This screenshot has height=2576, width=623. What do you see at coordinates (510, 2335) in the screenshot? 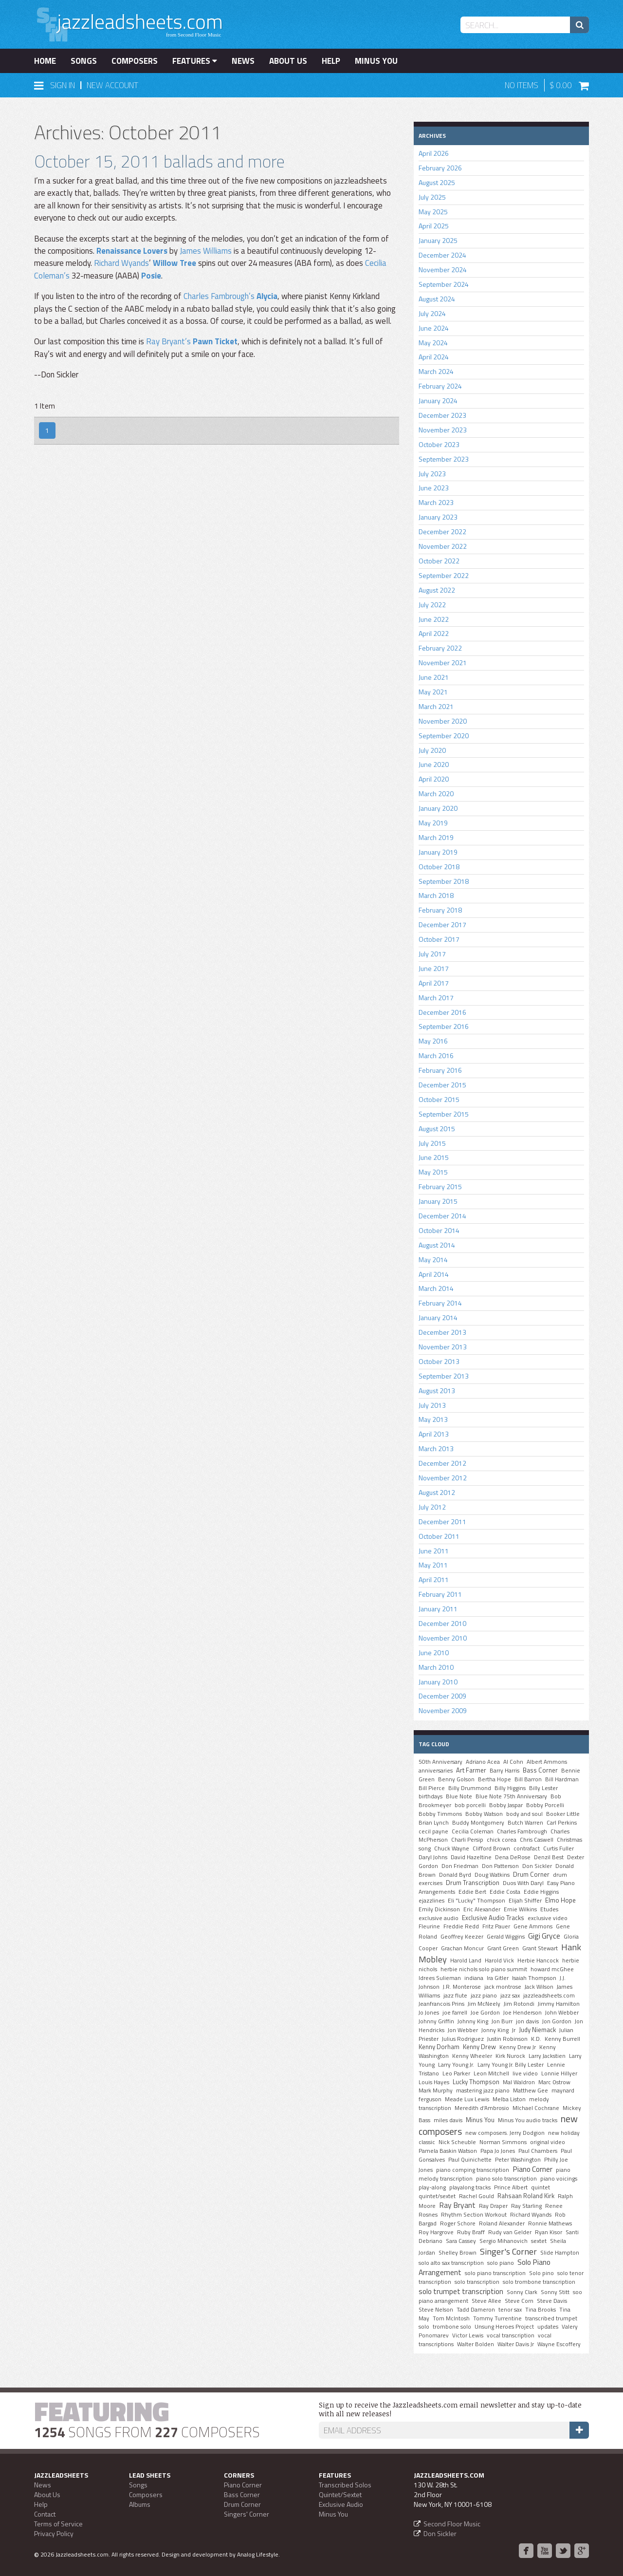
I see `vocal transcription` at bounding box center [510, 2335].